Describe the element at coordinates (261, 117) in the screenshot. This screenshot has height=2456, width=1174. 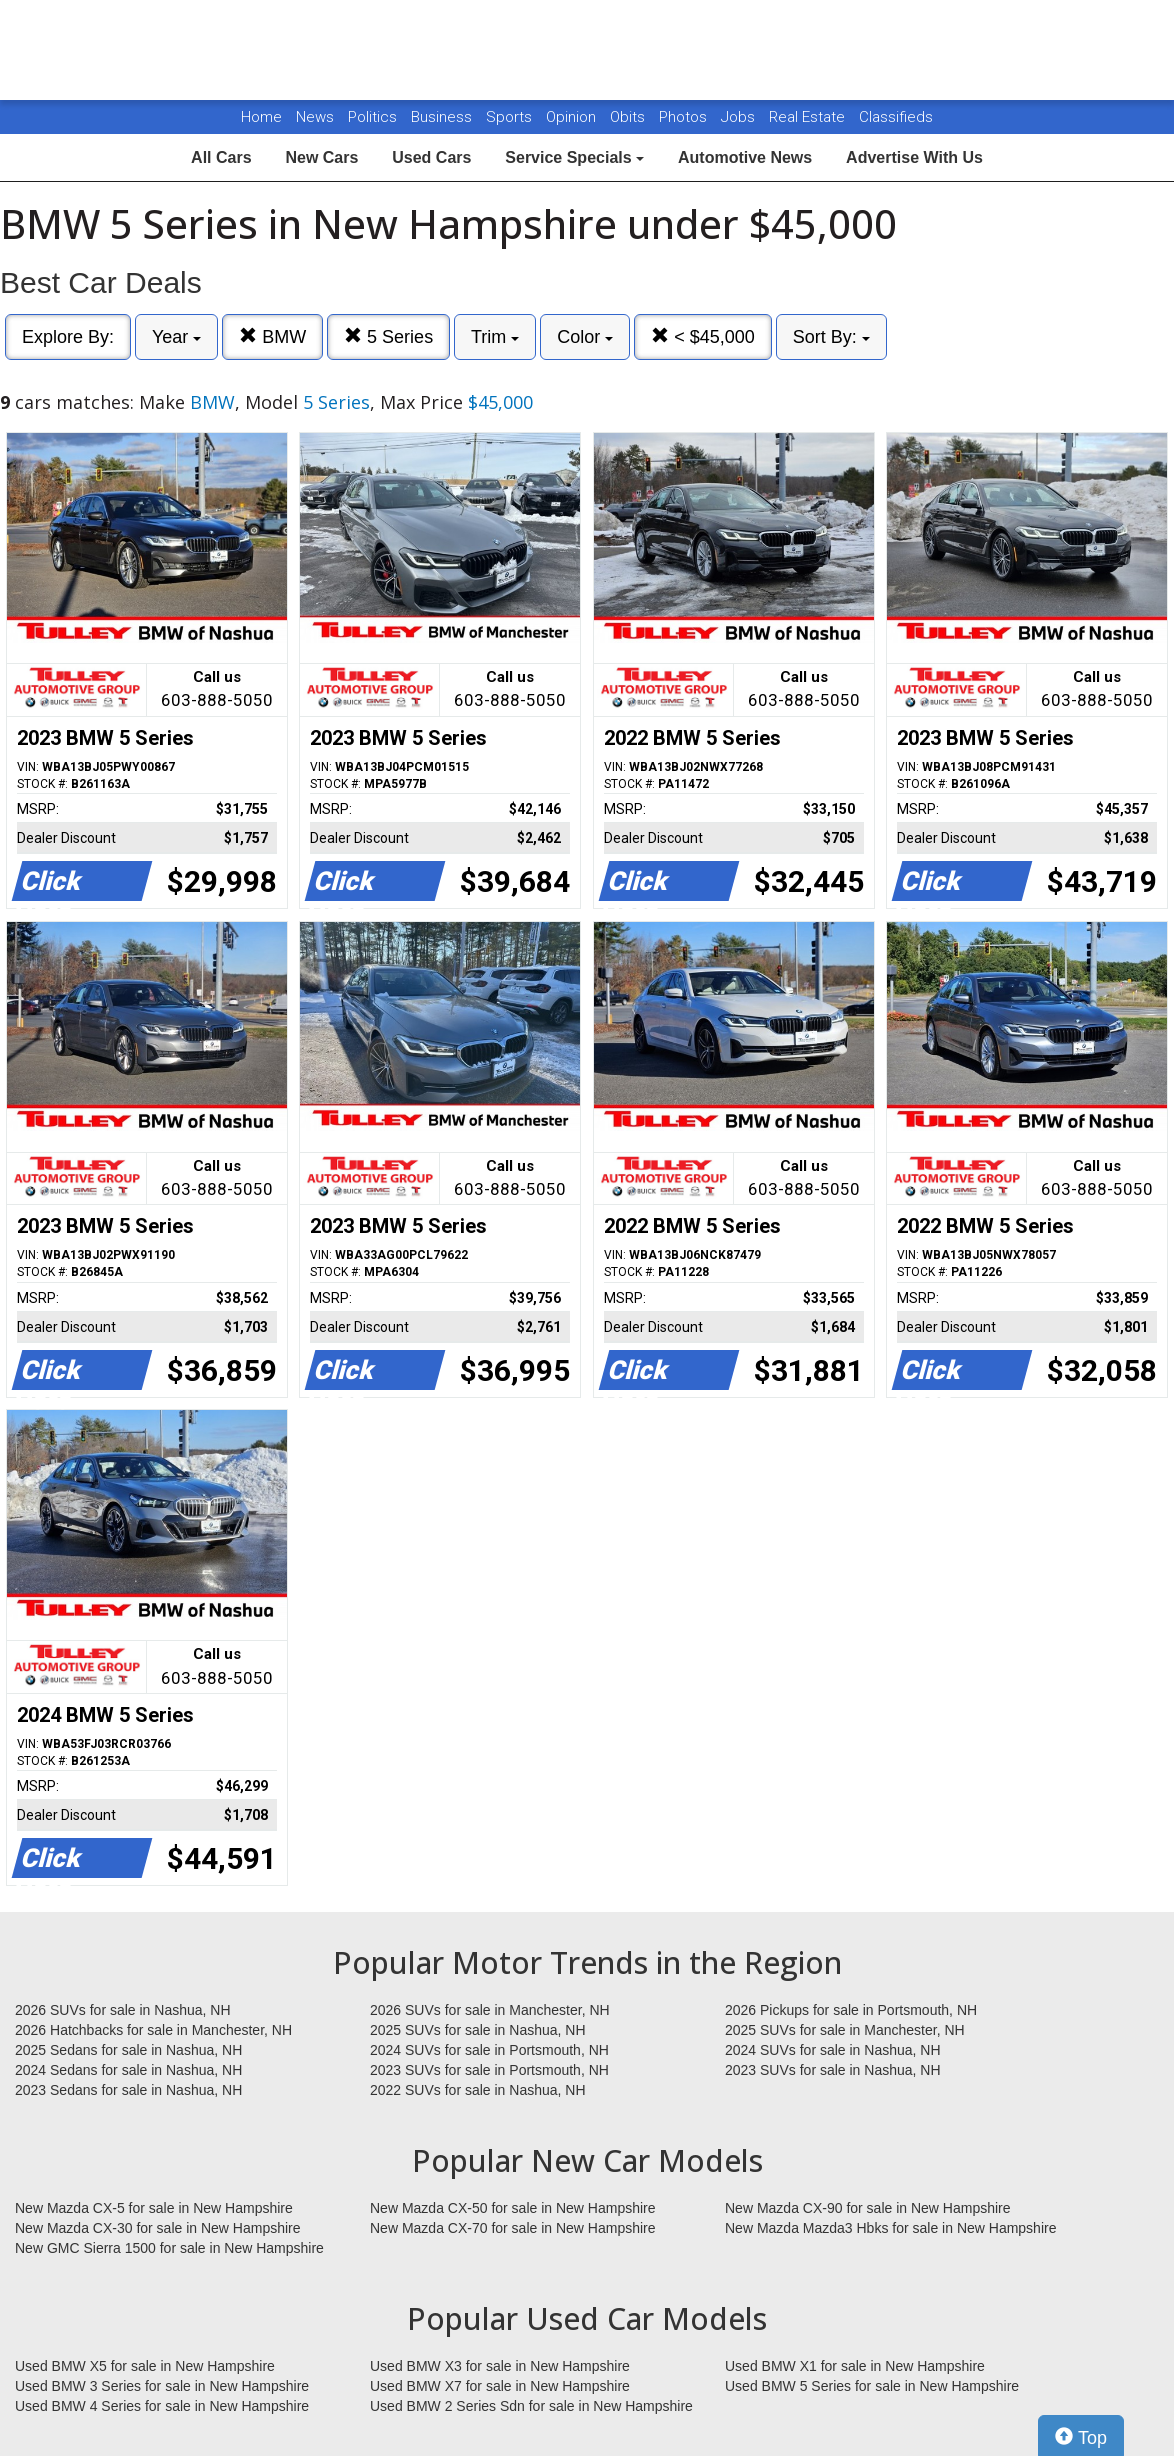
I see `Home` at that location.